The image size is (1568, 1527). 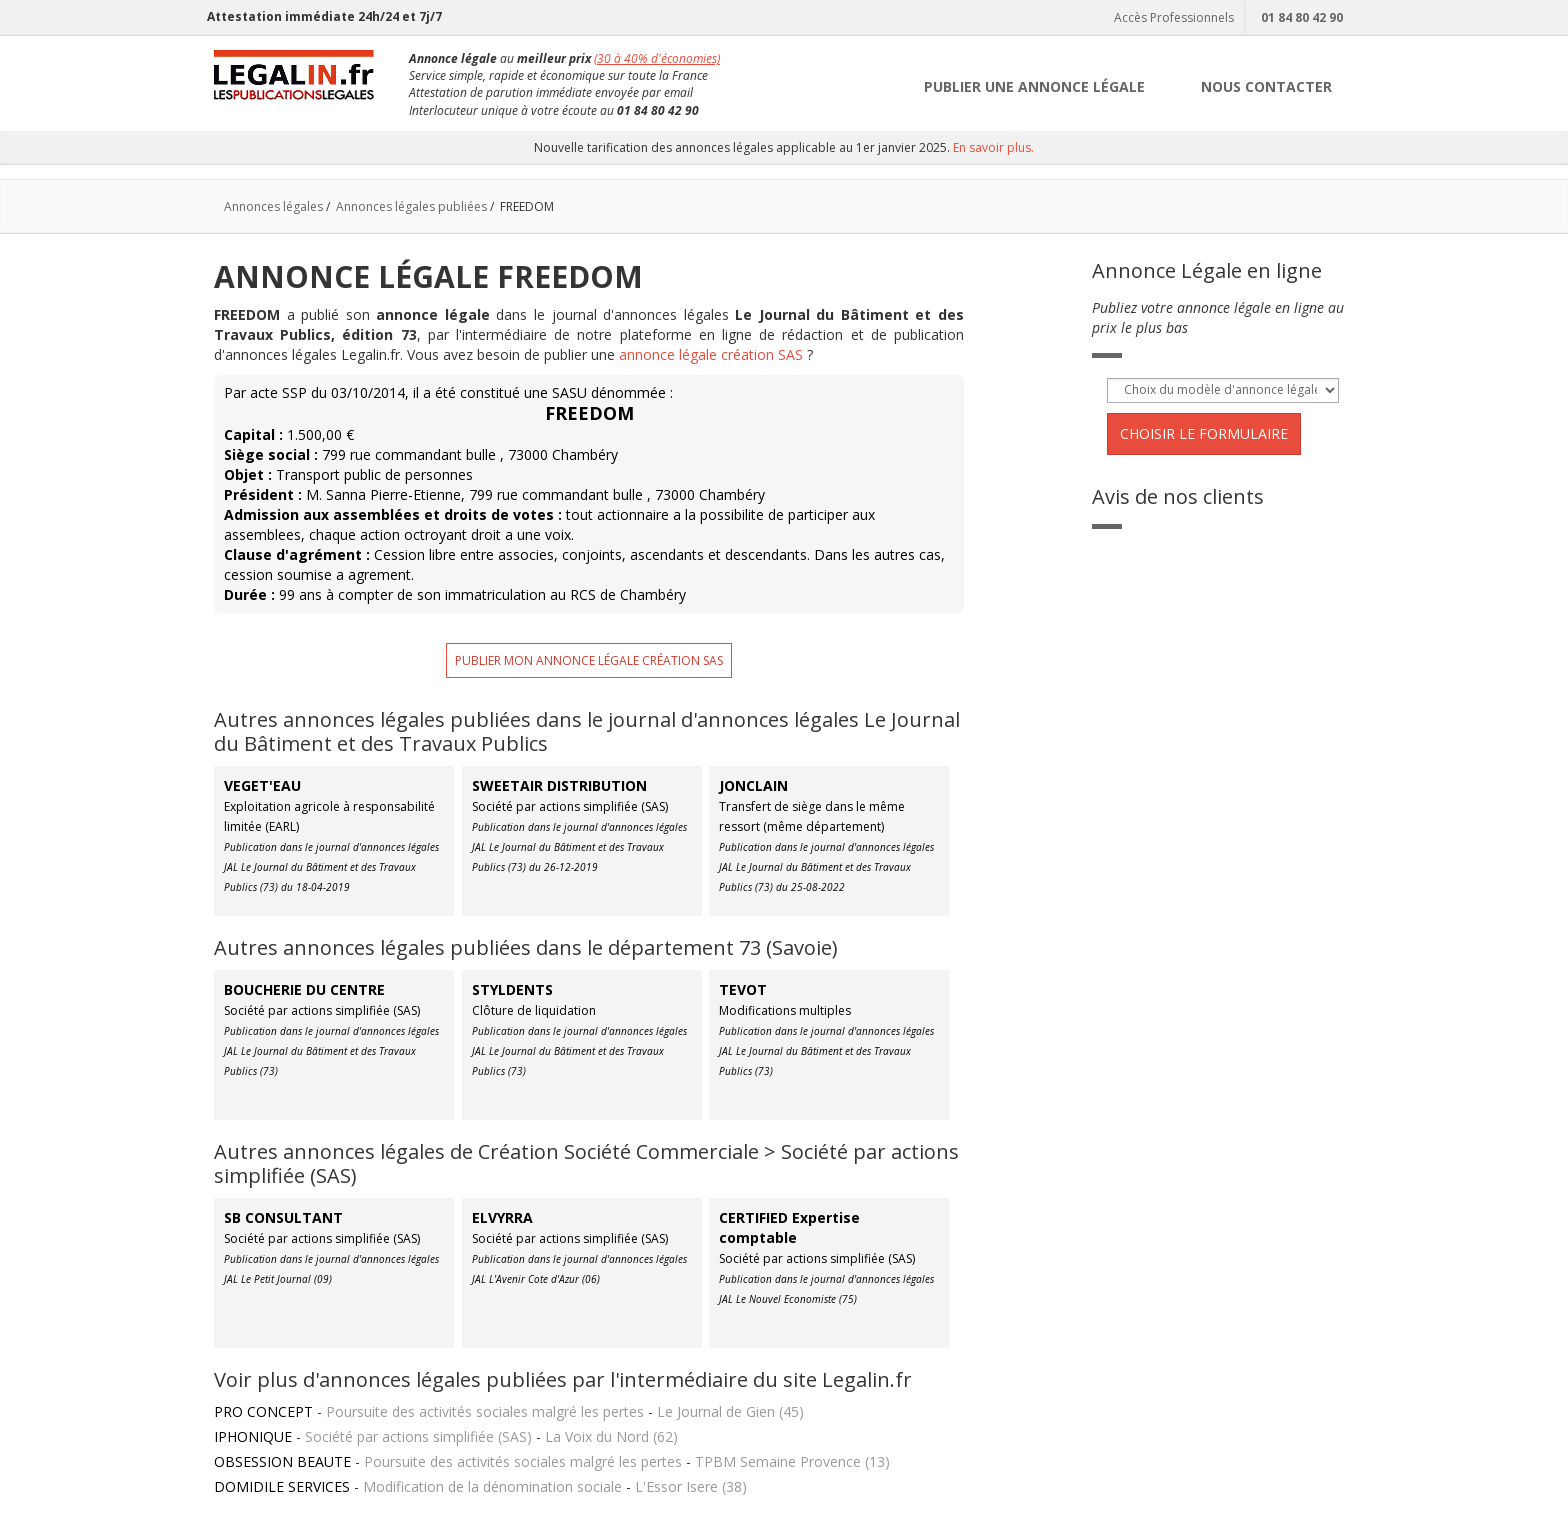 I want to click on SB CONSULTANT, so click(x=283, y=1217).